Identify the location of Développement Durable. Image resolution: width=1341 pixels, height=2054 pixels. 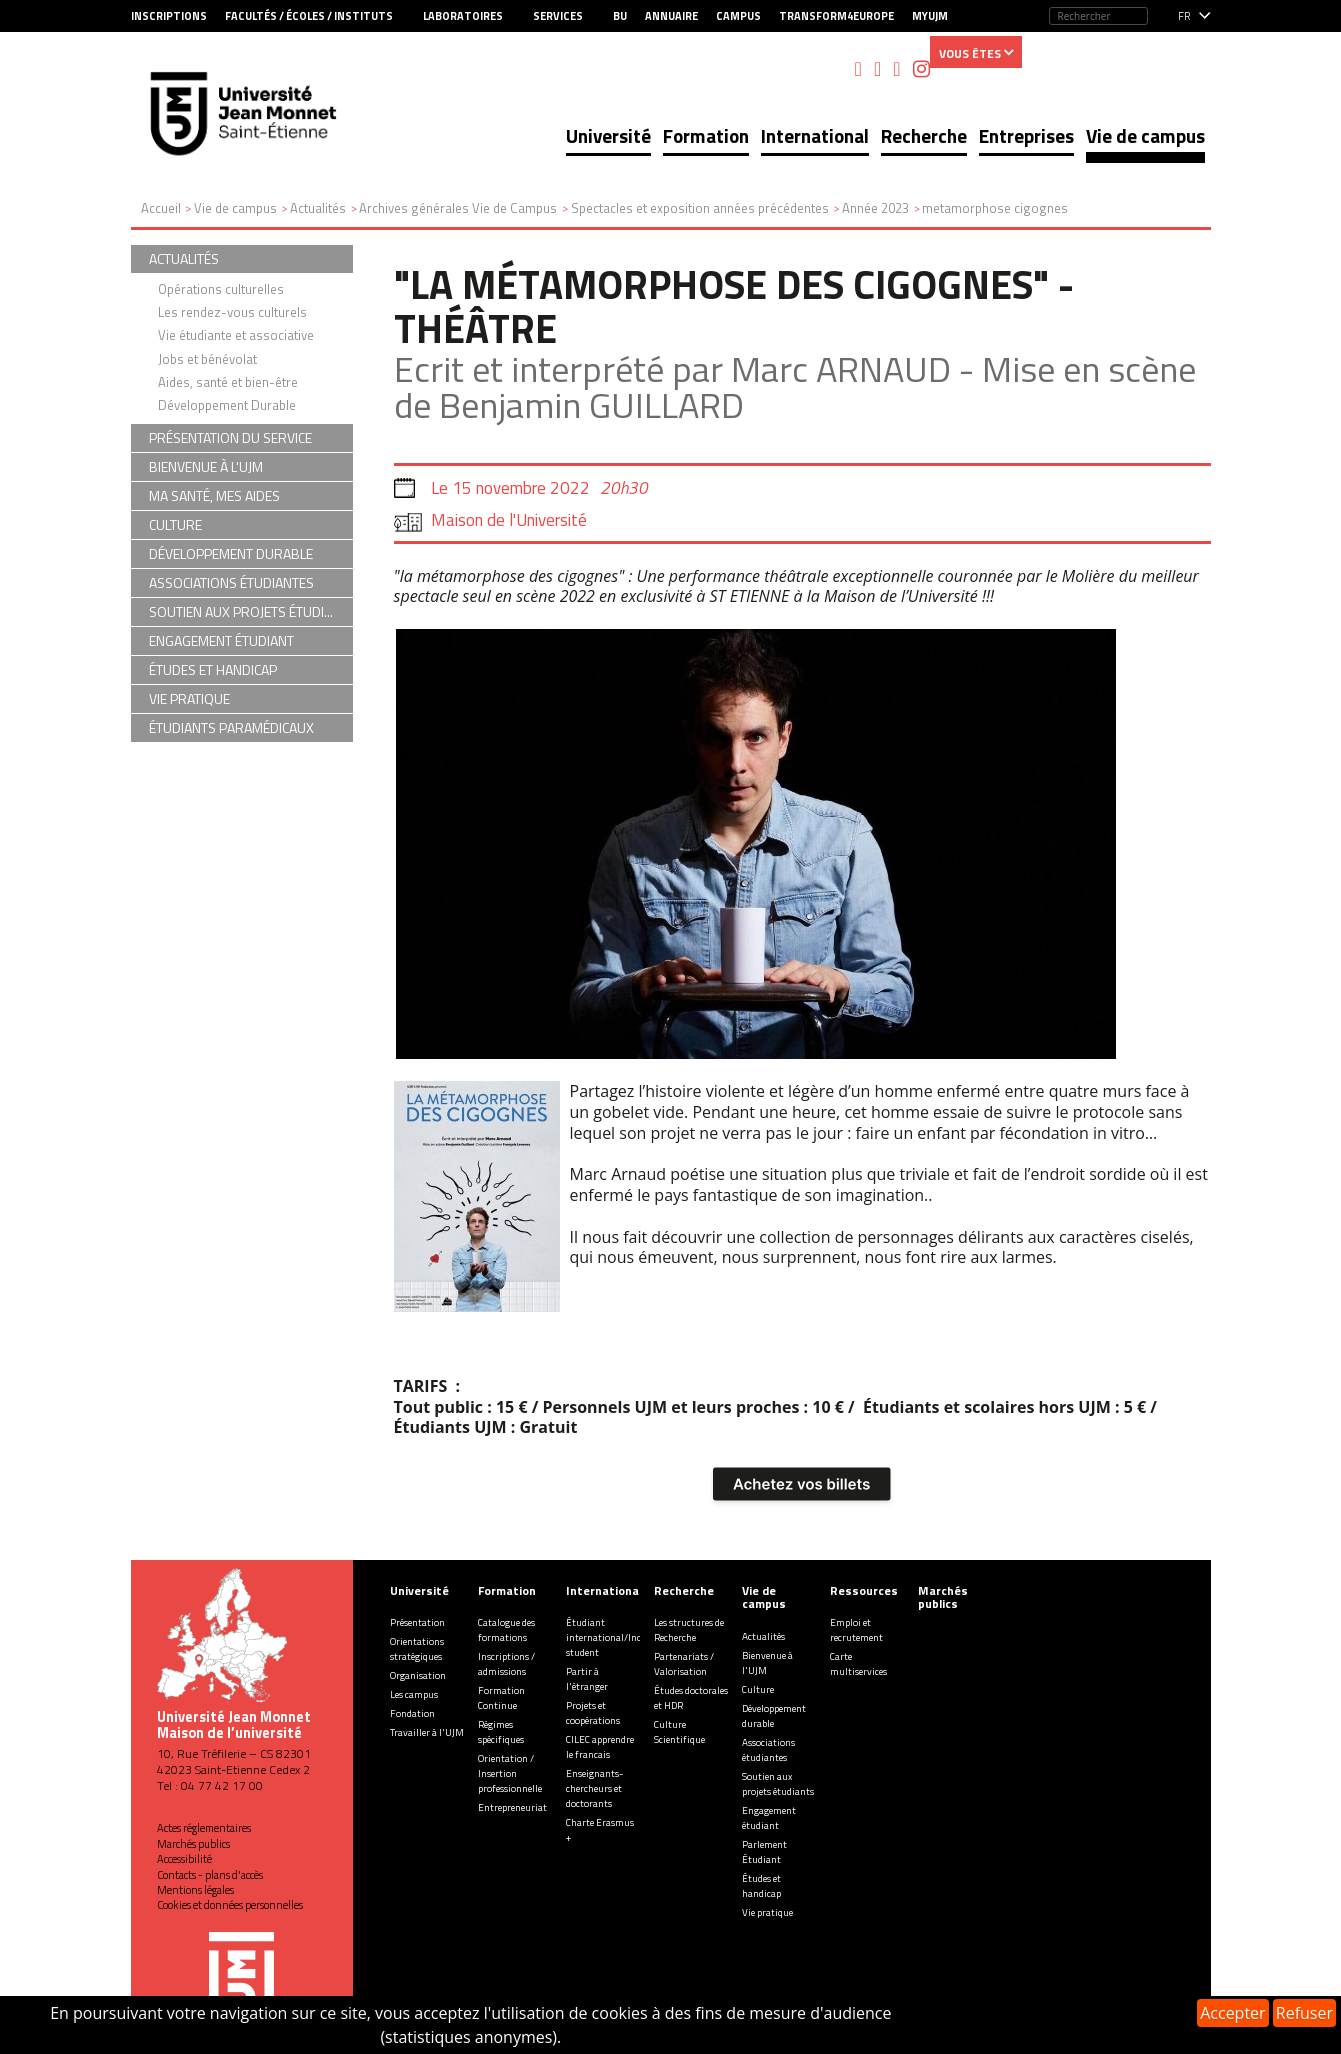
(227, 405).